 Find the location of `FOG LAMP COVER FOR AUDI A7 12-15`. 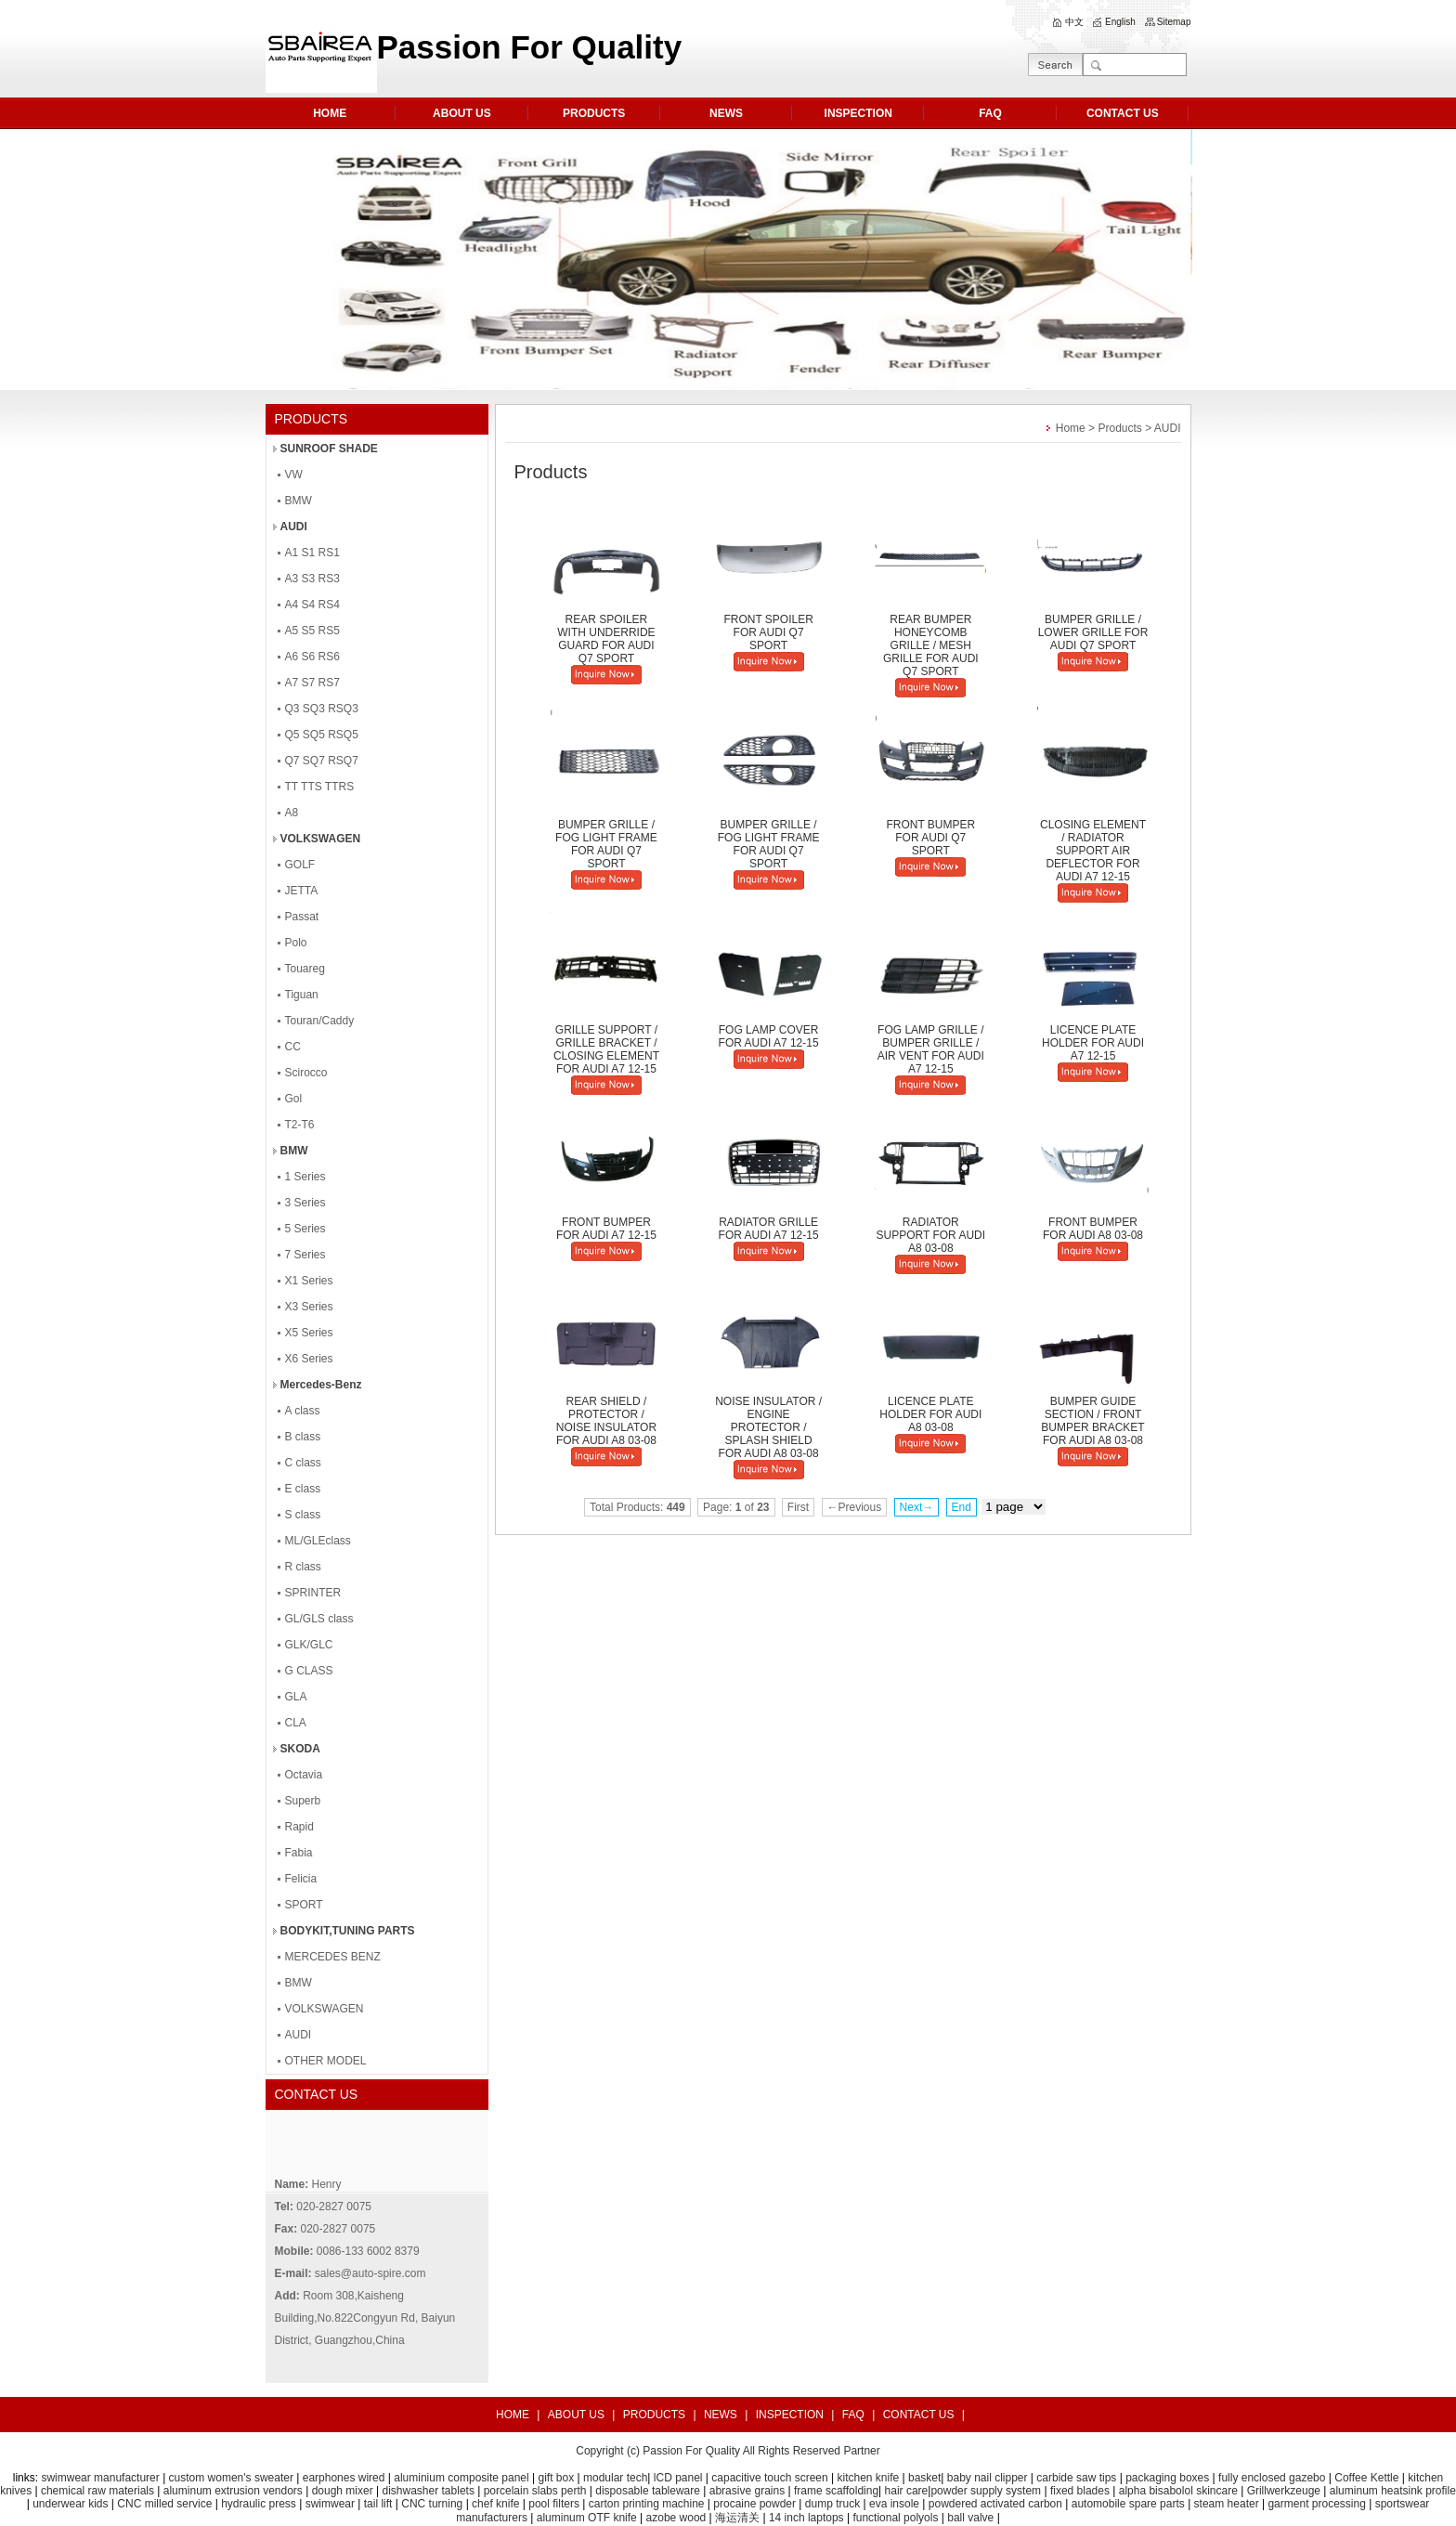

FOG LAMP COVER FOR AUDI A7 12-15 is located at coordinates (769, 1036).